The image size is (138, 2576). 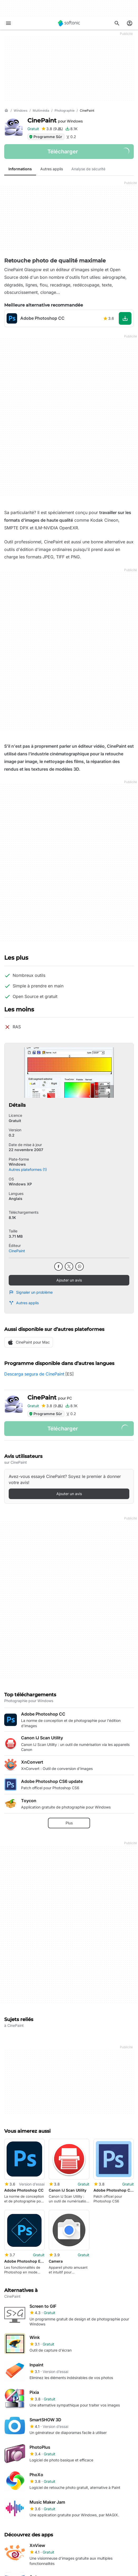 I want to click on [Multimédia], so click(x=41, y=111).